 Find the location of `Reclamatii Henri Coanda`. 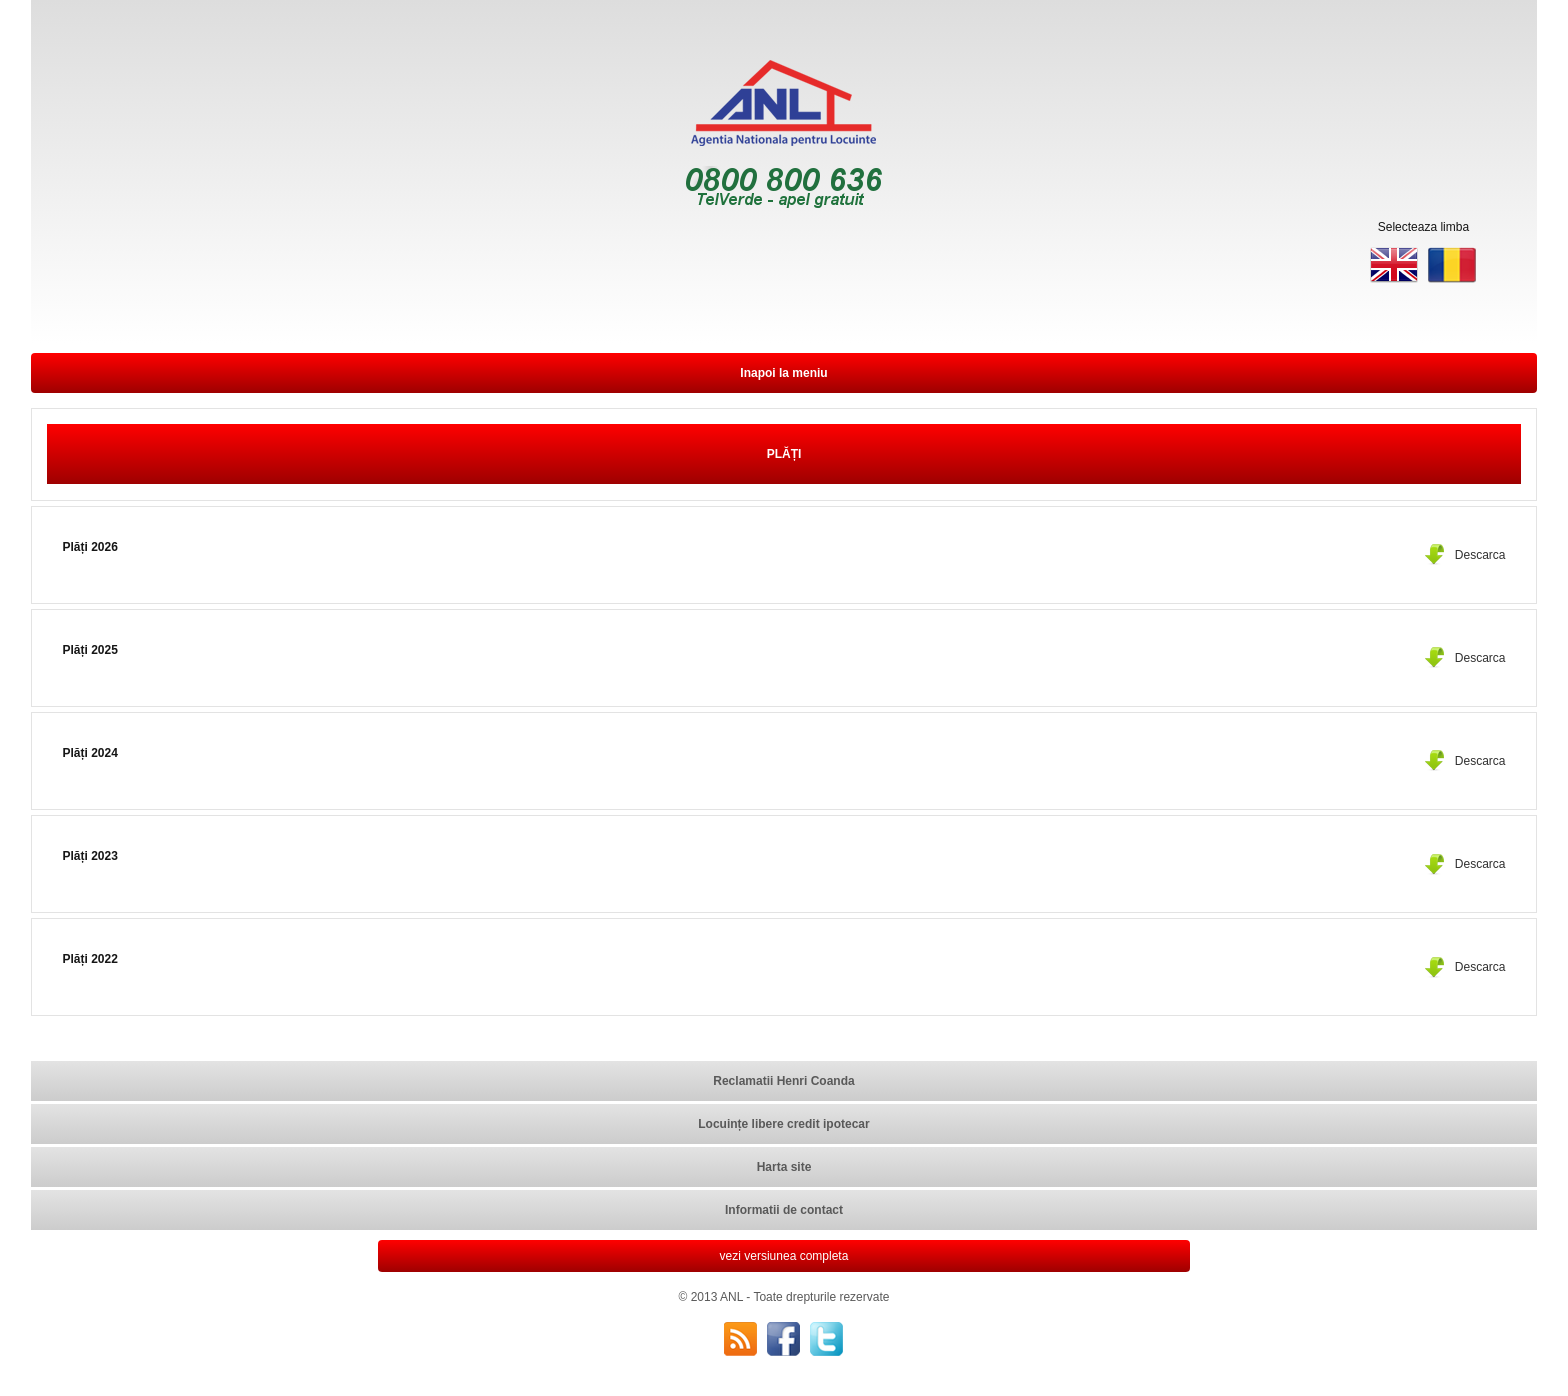

Reclamatii Henri Coanda is located at coordinates (783, 1081).